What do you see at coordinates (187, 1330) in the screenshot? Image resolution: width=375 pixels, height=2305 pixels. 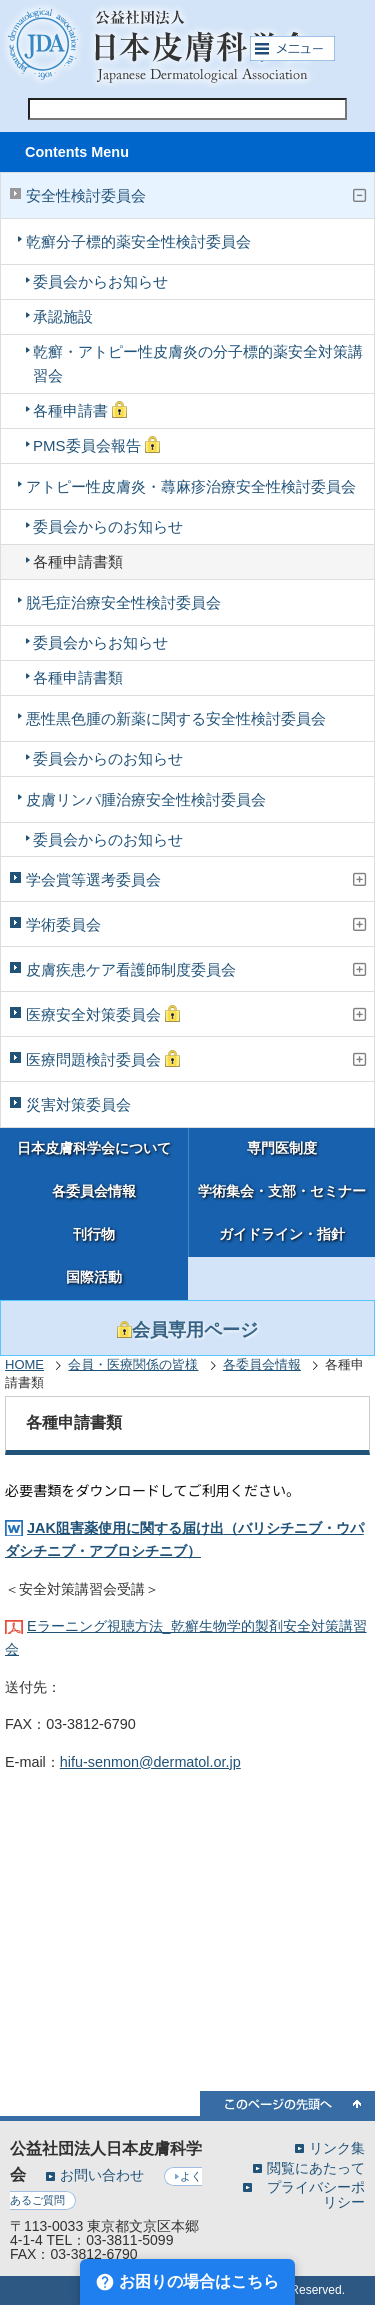 I see `会員専用ページ` at bounding box center [187, 1330].